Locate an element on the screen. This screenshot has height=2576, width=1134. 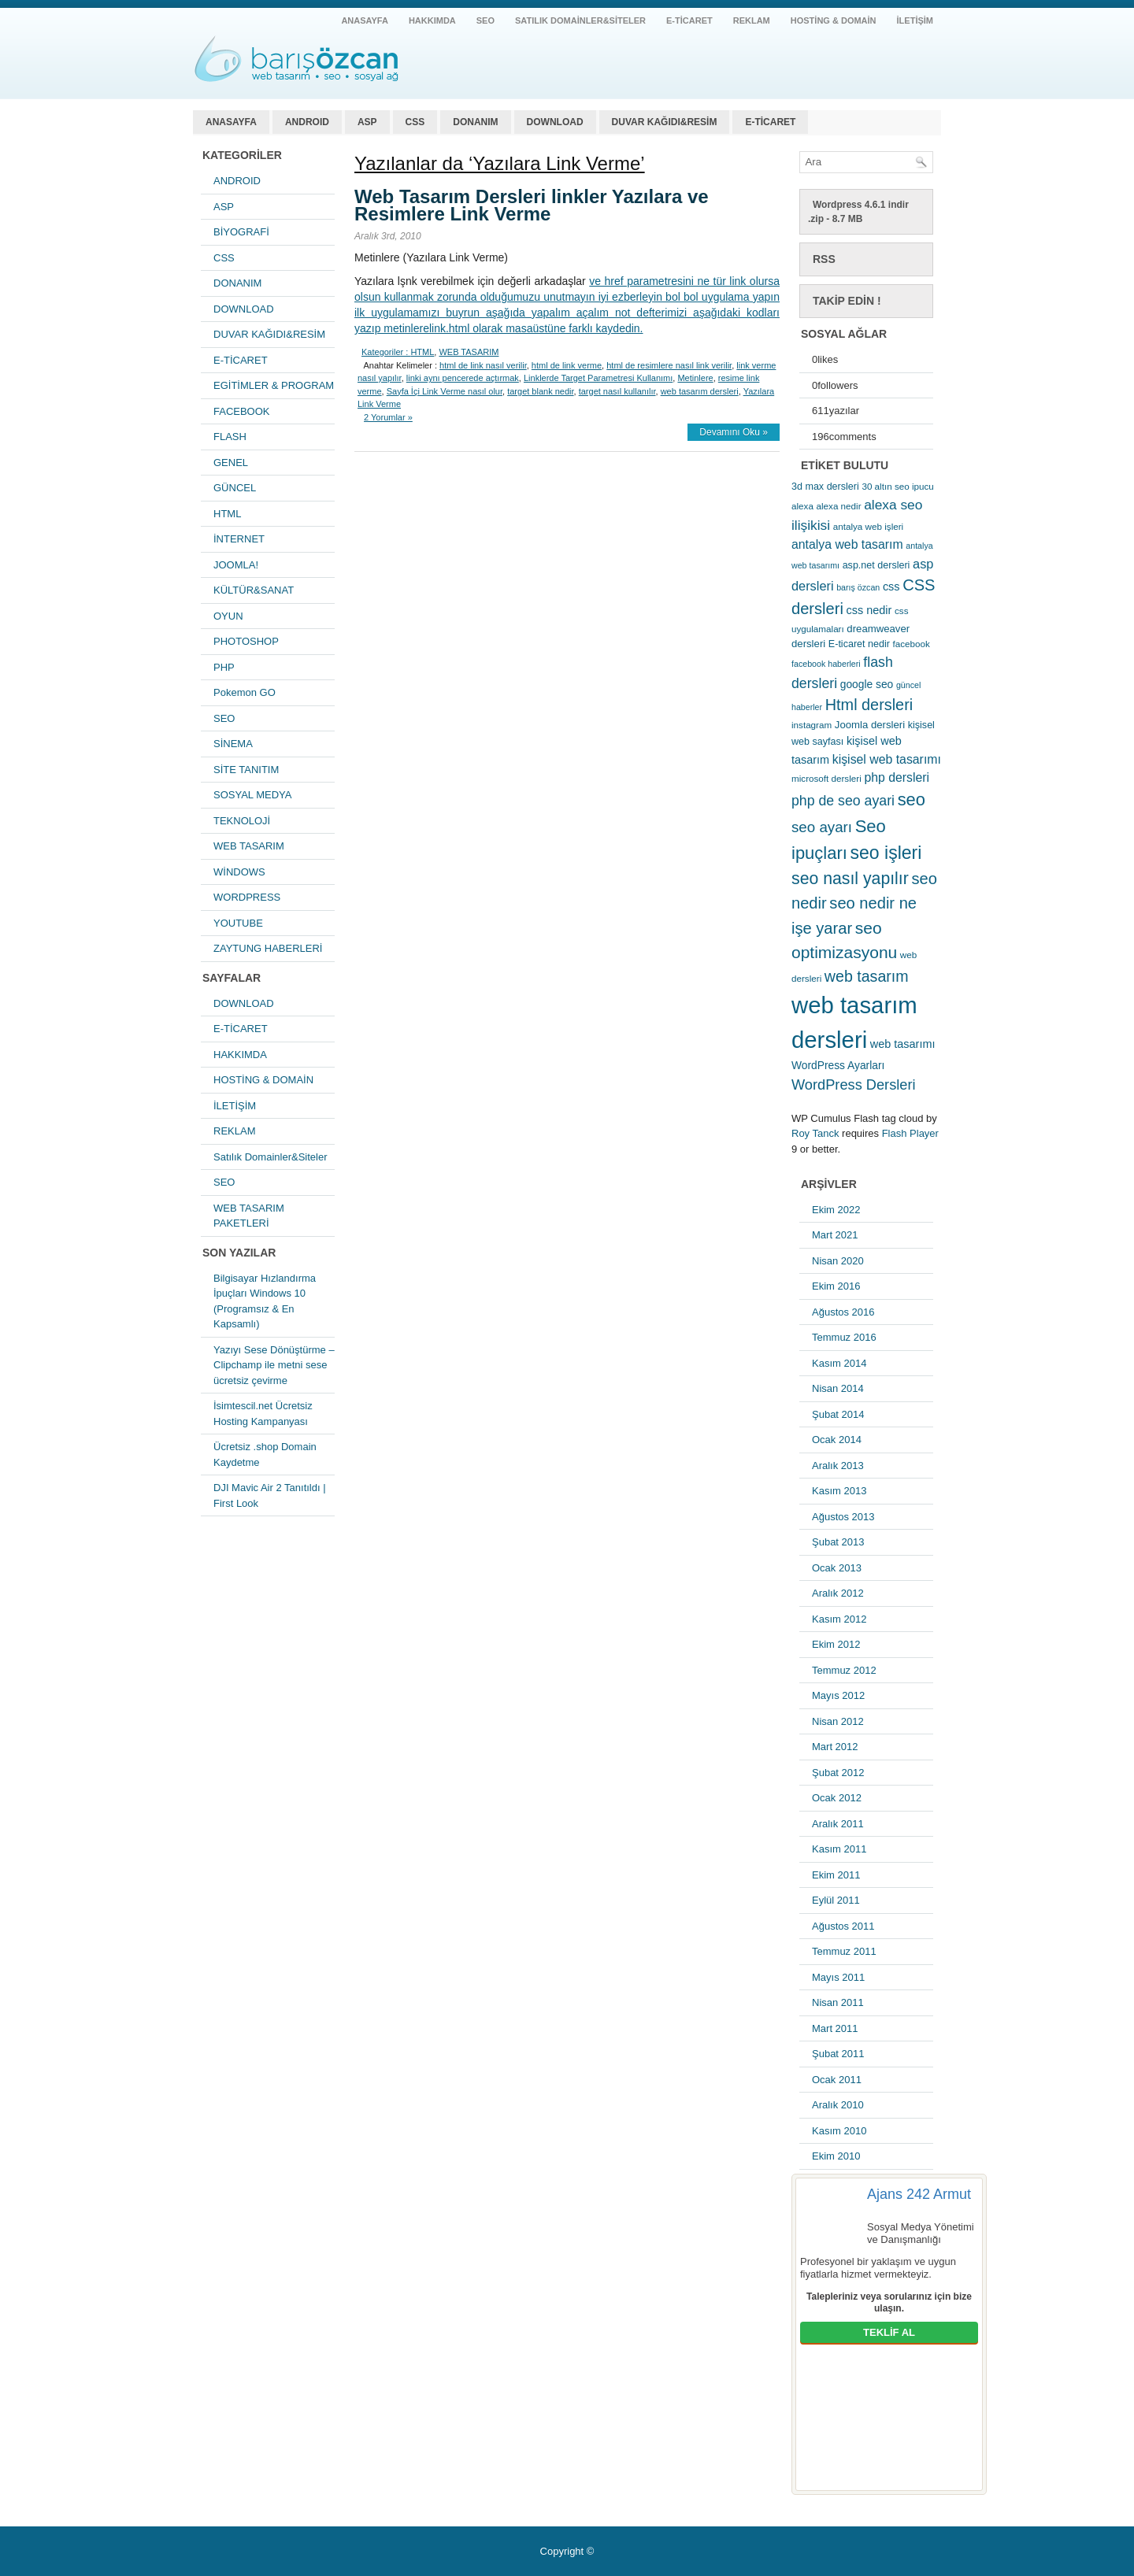
Metinlere is located at coordinates (695, 378).